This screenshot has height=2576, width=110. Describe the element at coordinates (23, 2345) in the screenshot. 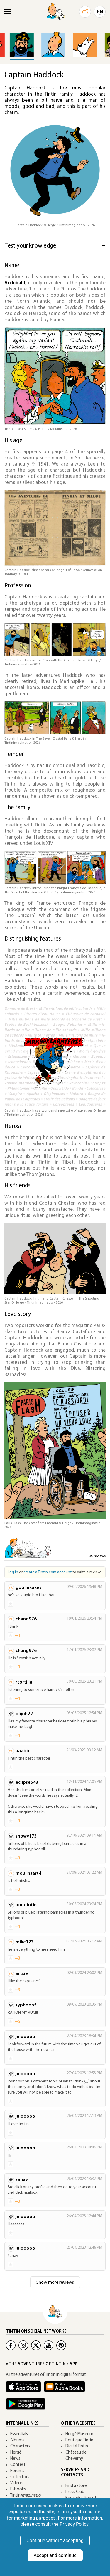

I see `[Instagram Tintin]` at that location.